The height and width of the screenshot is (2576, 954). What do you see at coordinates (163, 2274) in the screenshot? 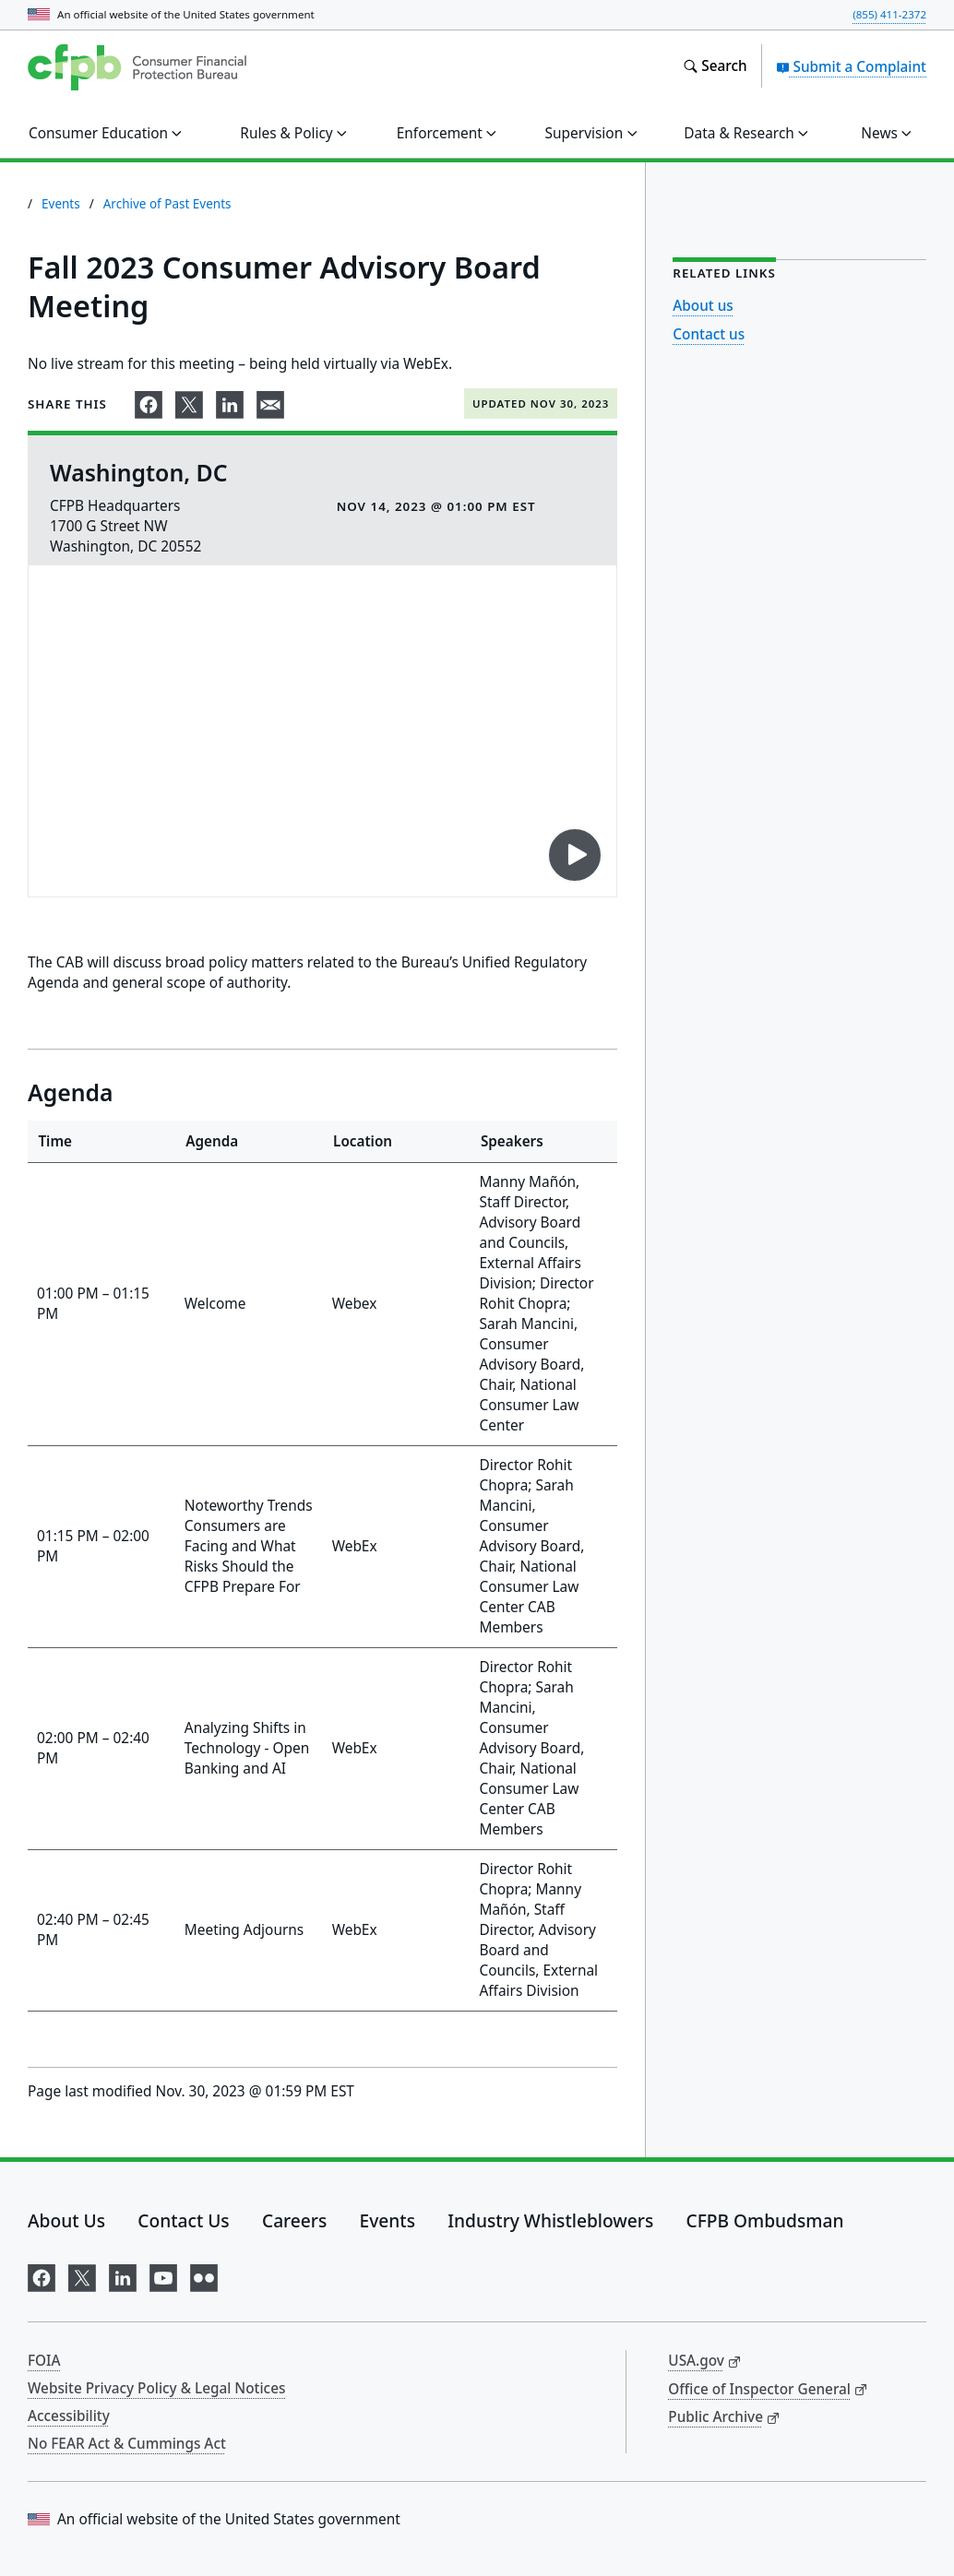
I see `[Visit us on YouTube]` at bounding box center [163, 2274].